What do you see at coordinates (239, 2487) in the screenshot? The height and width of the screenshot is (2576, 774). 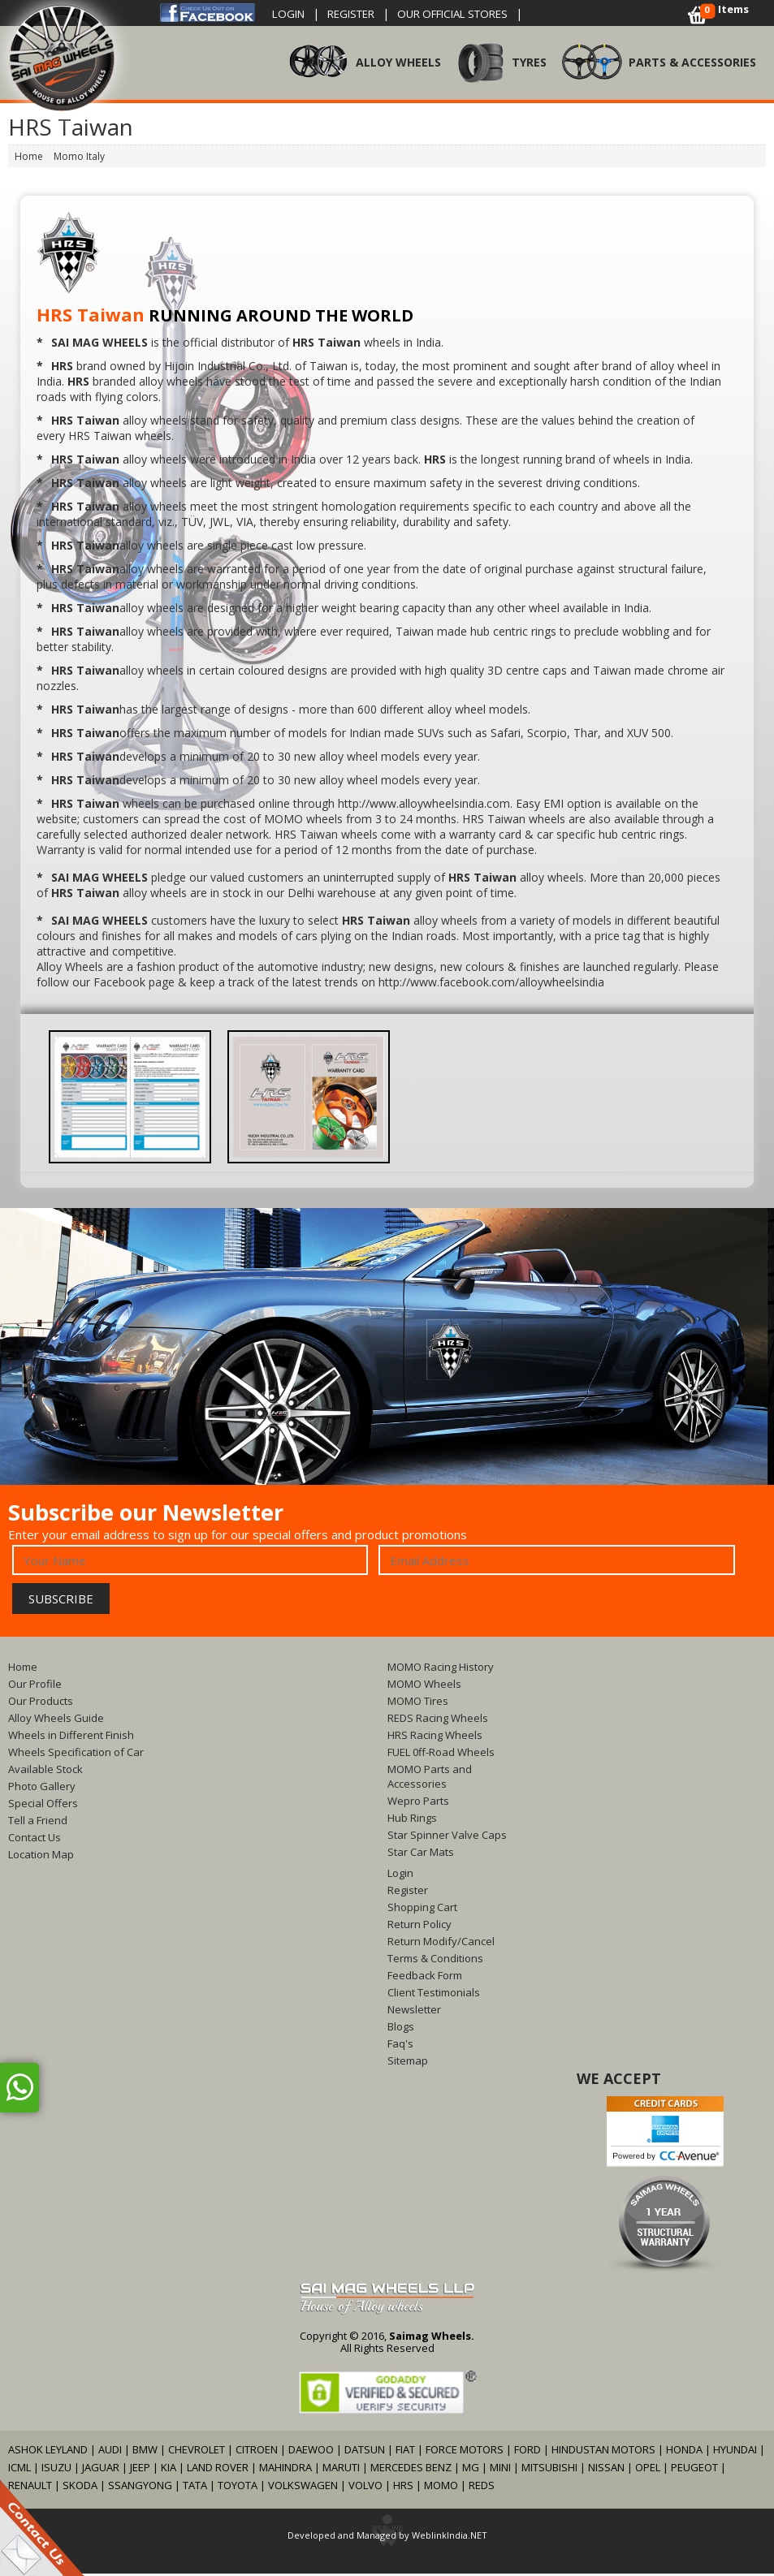 I see `TOYOTA` at bounding box center [239, 2487].